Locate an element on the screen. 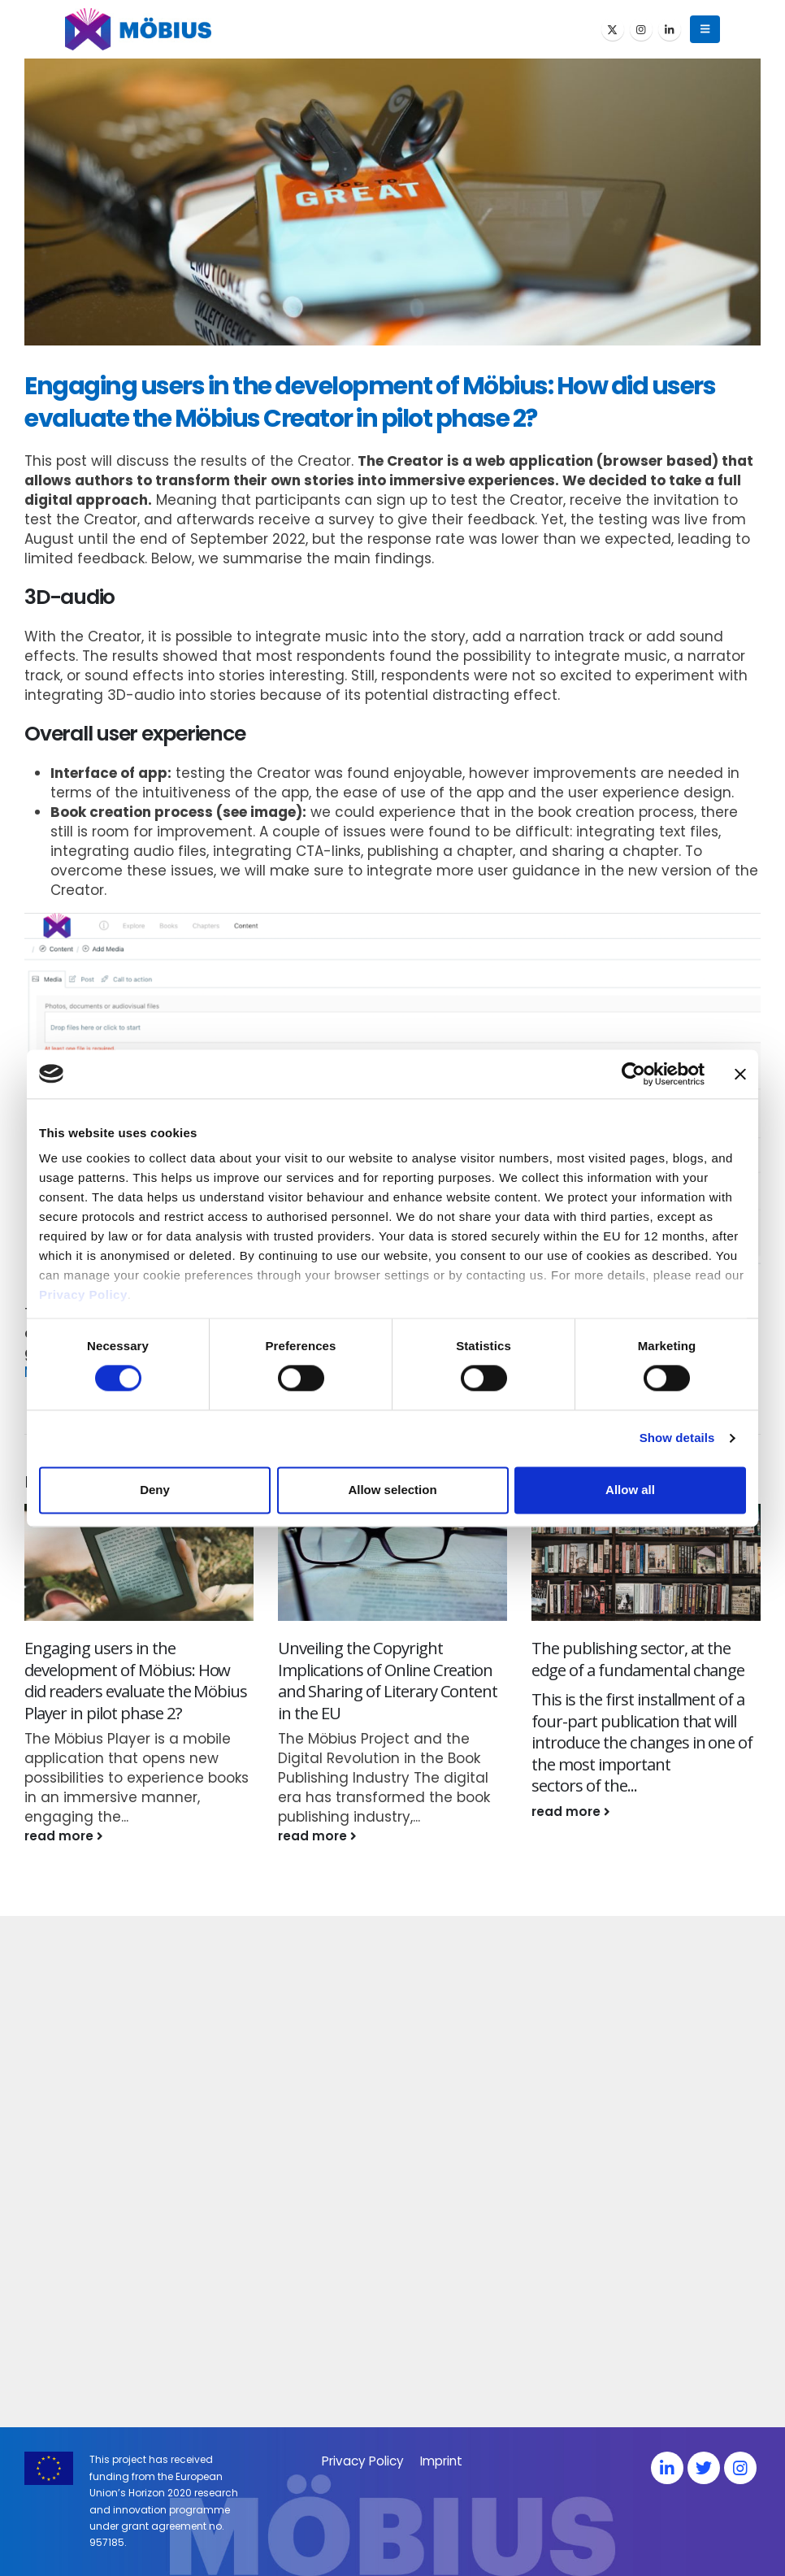 This screenshot has width=785, height=2576. [X] is located at coordinates (612, 29).